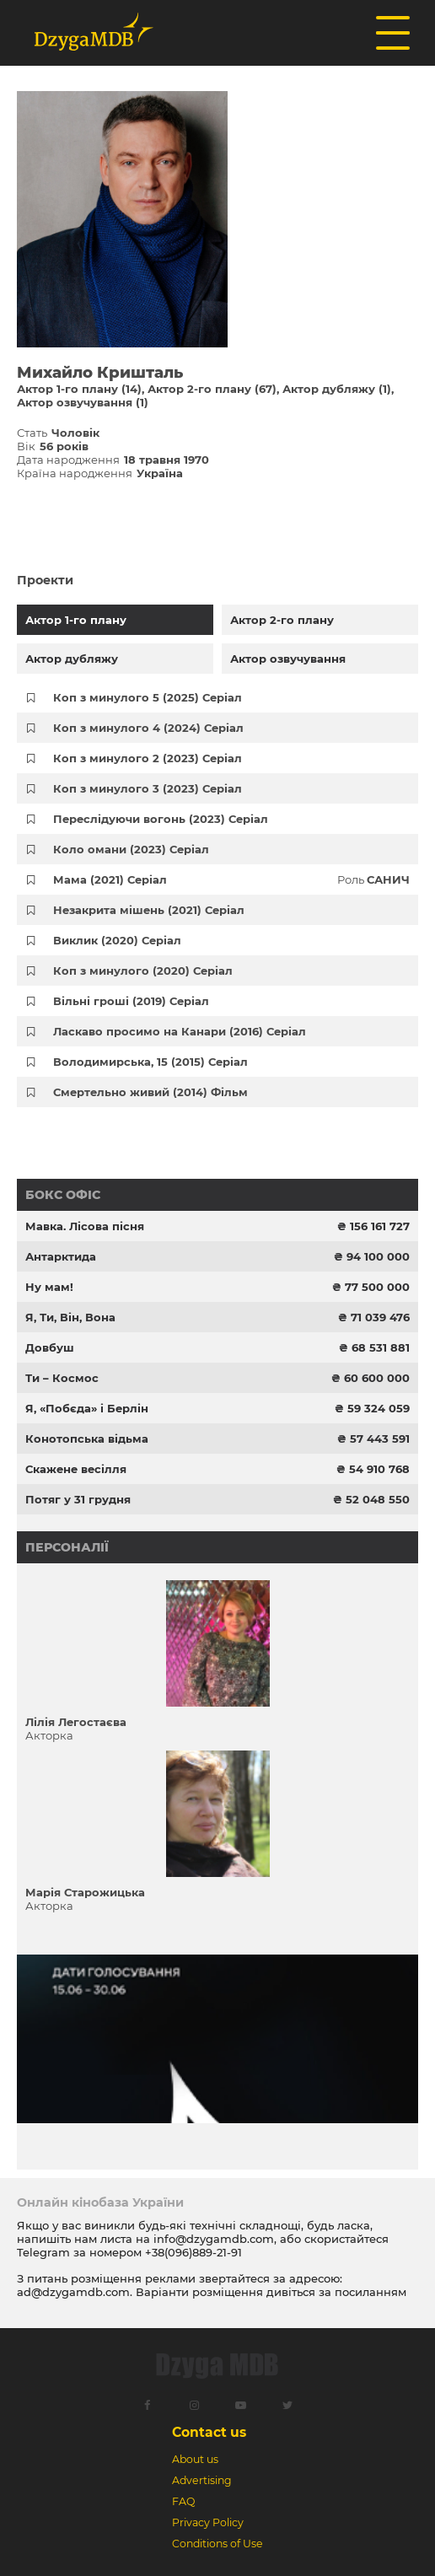 This screenshot has width=435, height=2576. I want to click on Переслідуючи вогонь (2023) Серіал, so click(160, 819).